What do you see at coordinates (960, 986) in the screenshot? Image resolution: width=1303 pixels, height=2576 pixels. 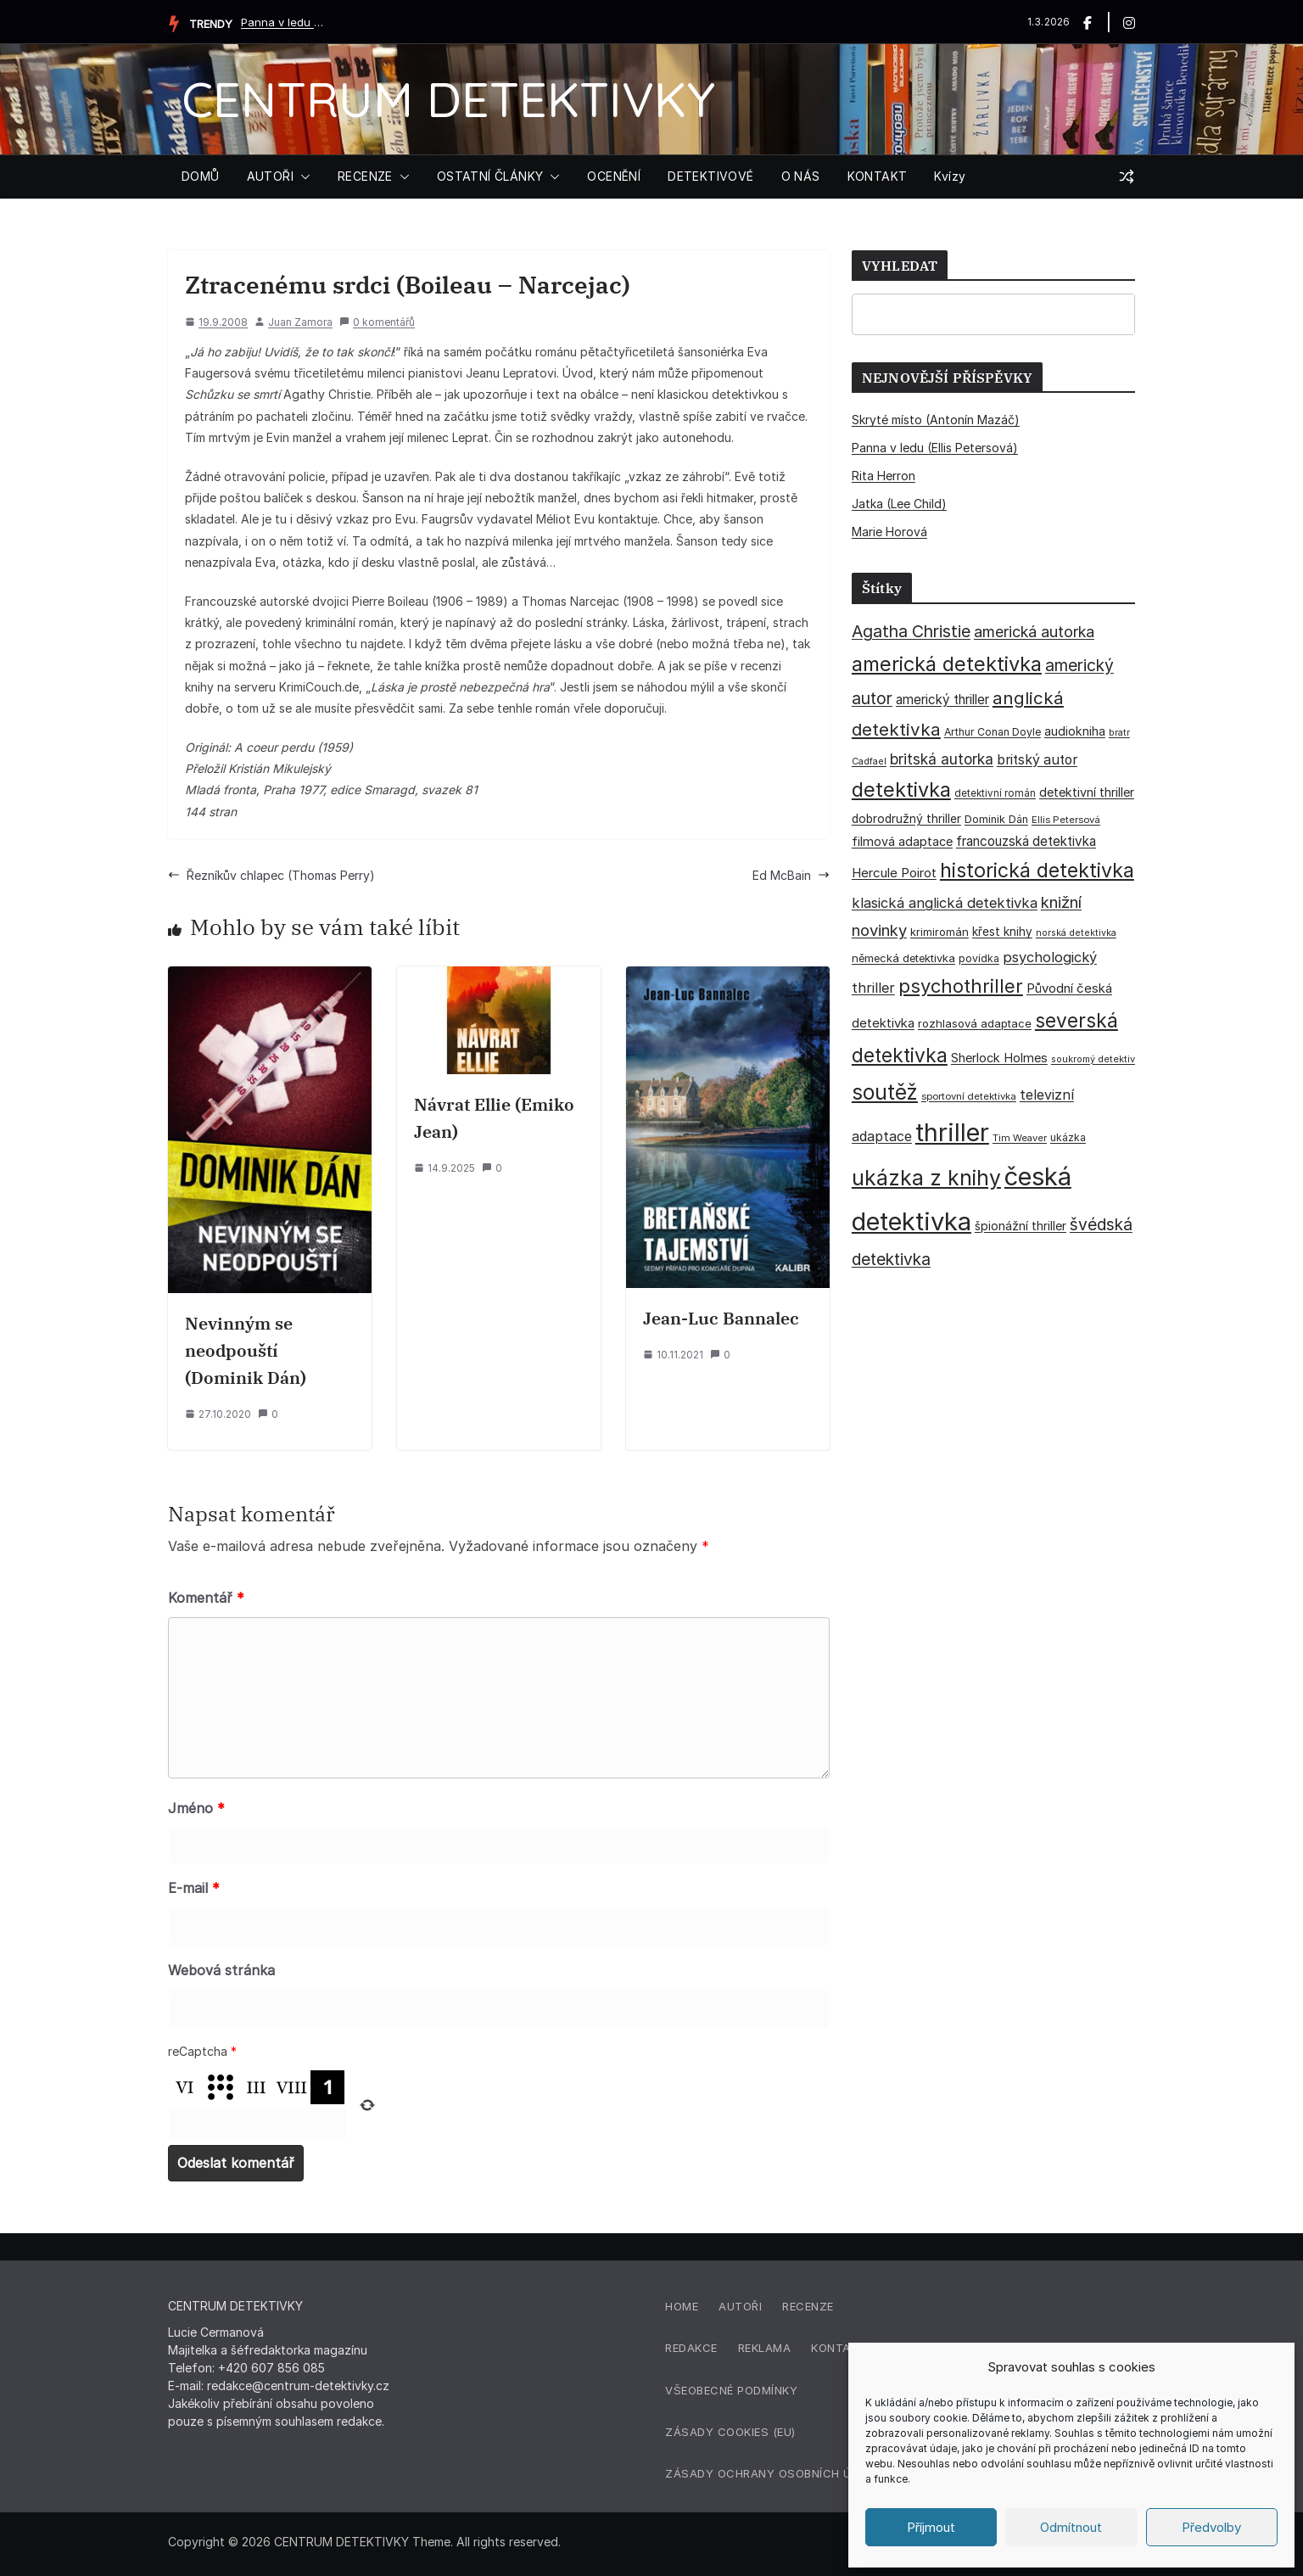 I see `psychothriller [psychothriller (135 položek)]` at bounding box center [960, 986].